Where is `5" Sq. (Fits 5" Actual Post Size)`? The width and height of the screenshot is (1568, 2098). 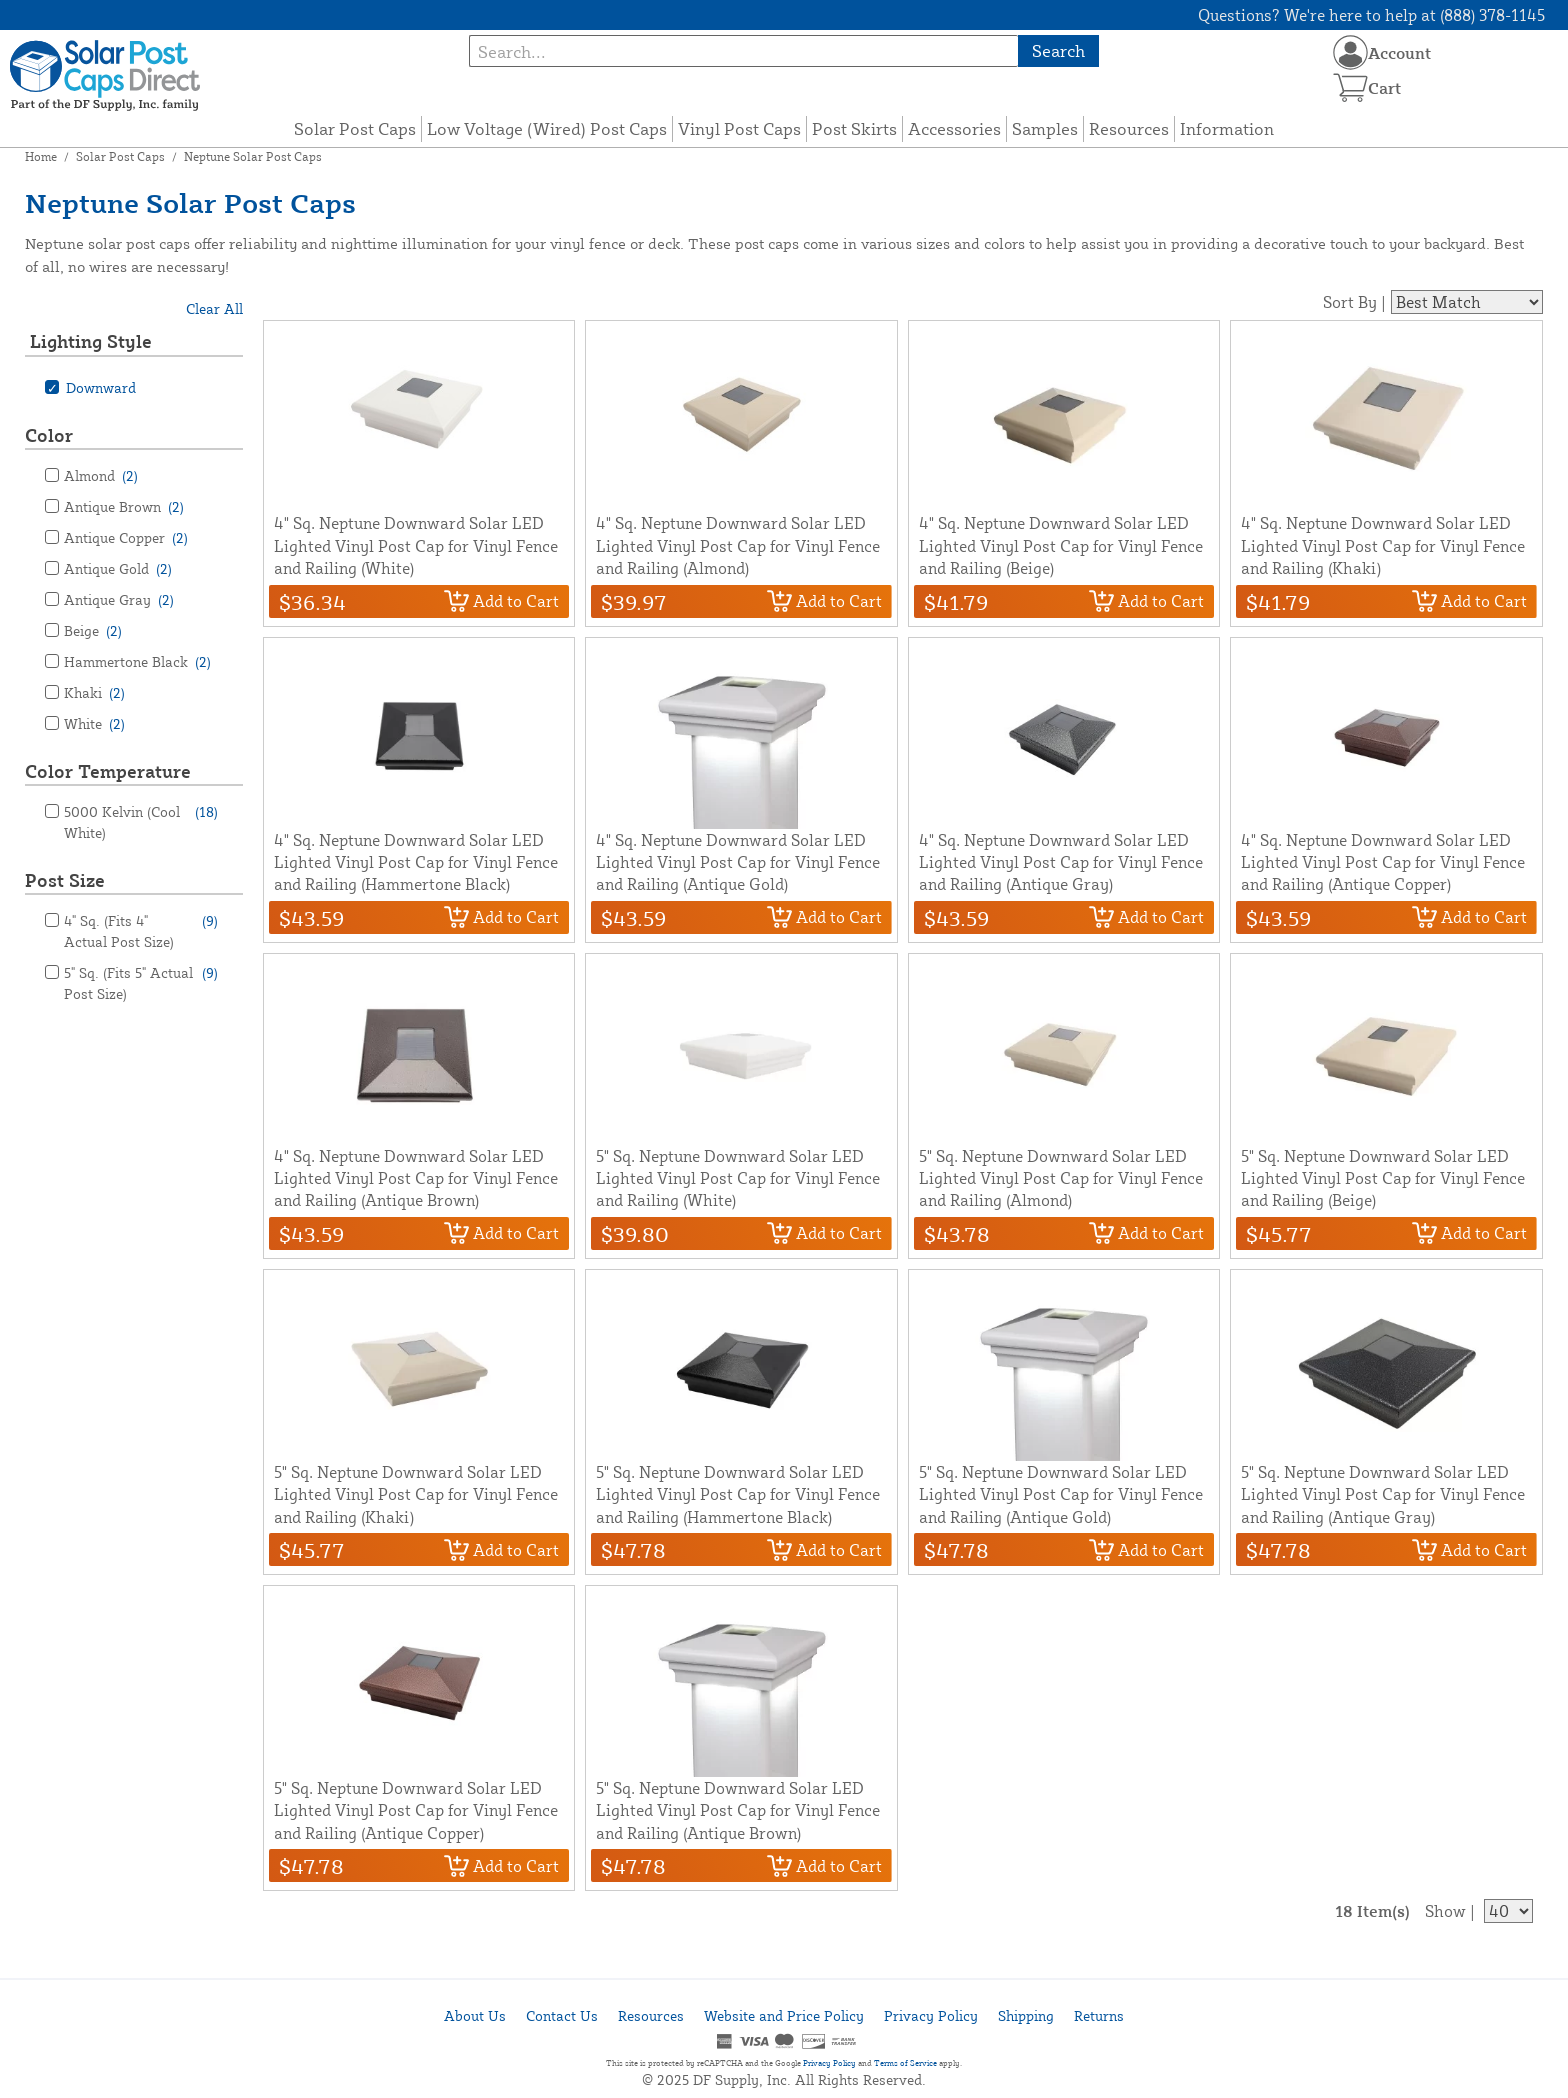 5" Sq. (Fits 5" Actual Post Size) is located at coordinates (141, 982).